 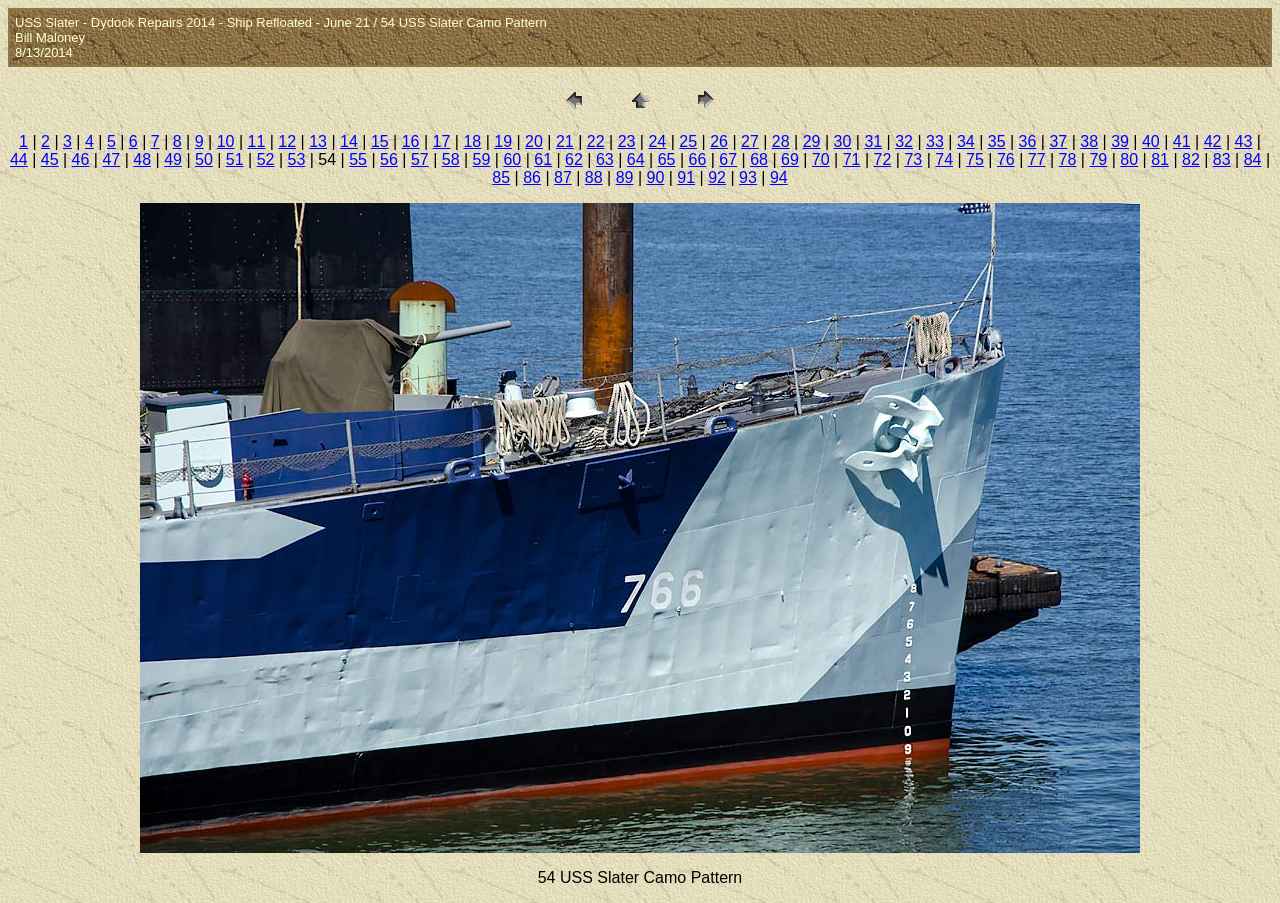 What do you see at coordinates (532, 177) in the screenshot?
I see `86` at bounding box center [532, 177].